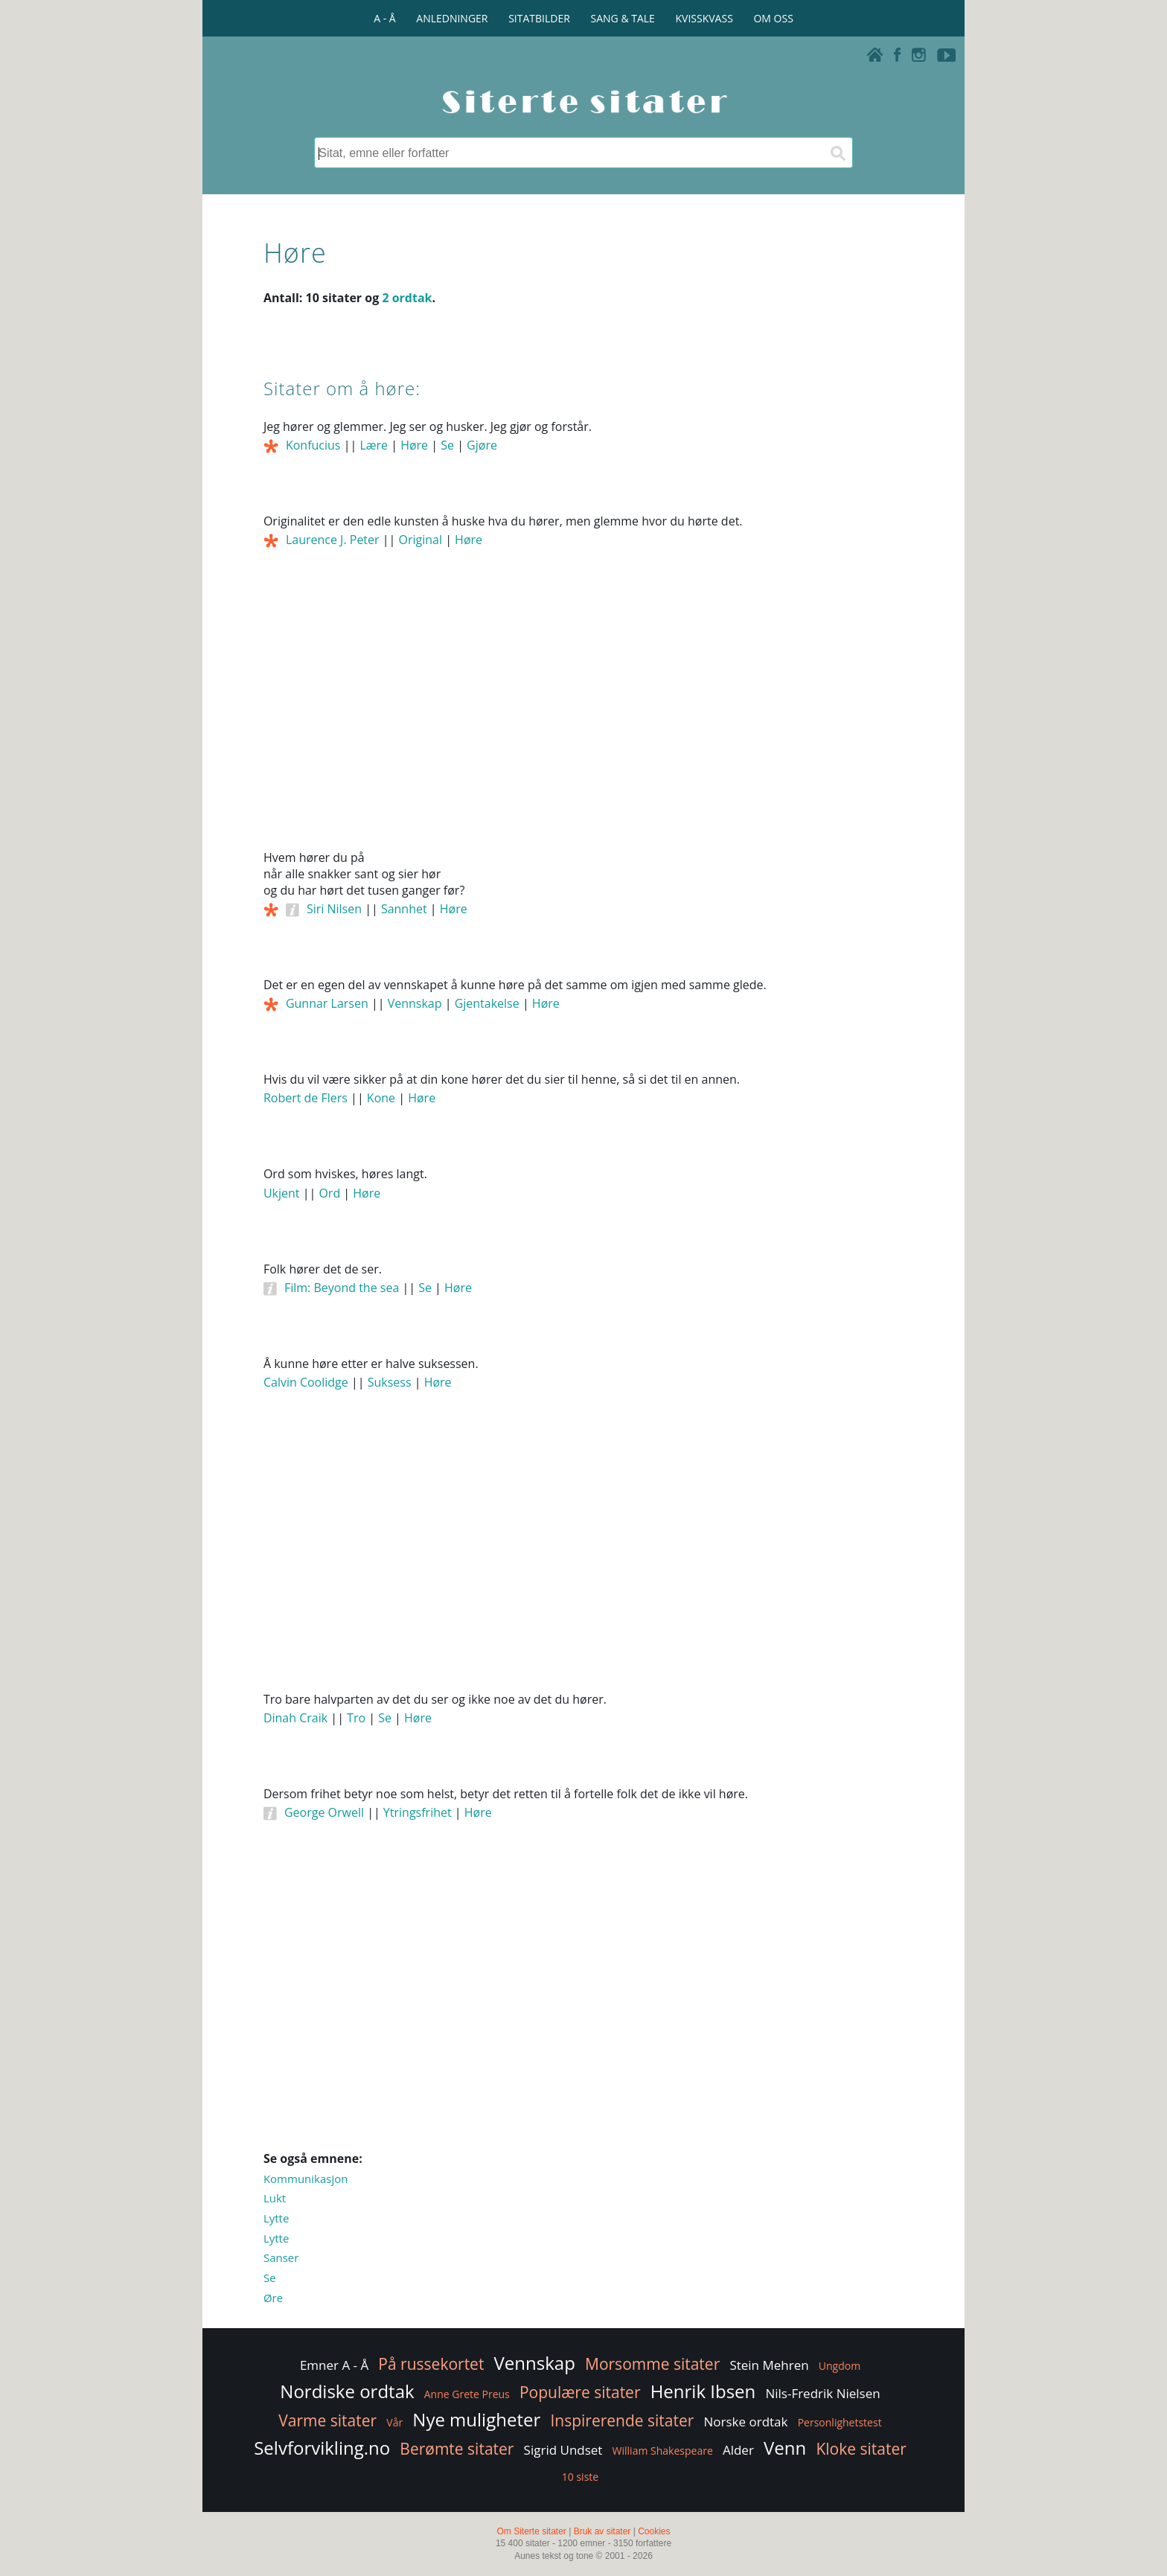 Image resolution: width=1167 pixels, height=2576 pixels. Describe the element at coordinates (334, 2365) in the screenshot. I see `Emner A - Å` at that location.